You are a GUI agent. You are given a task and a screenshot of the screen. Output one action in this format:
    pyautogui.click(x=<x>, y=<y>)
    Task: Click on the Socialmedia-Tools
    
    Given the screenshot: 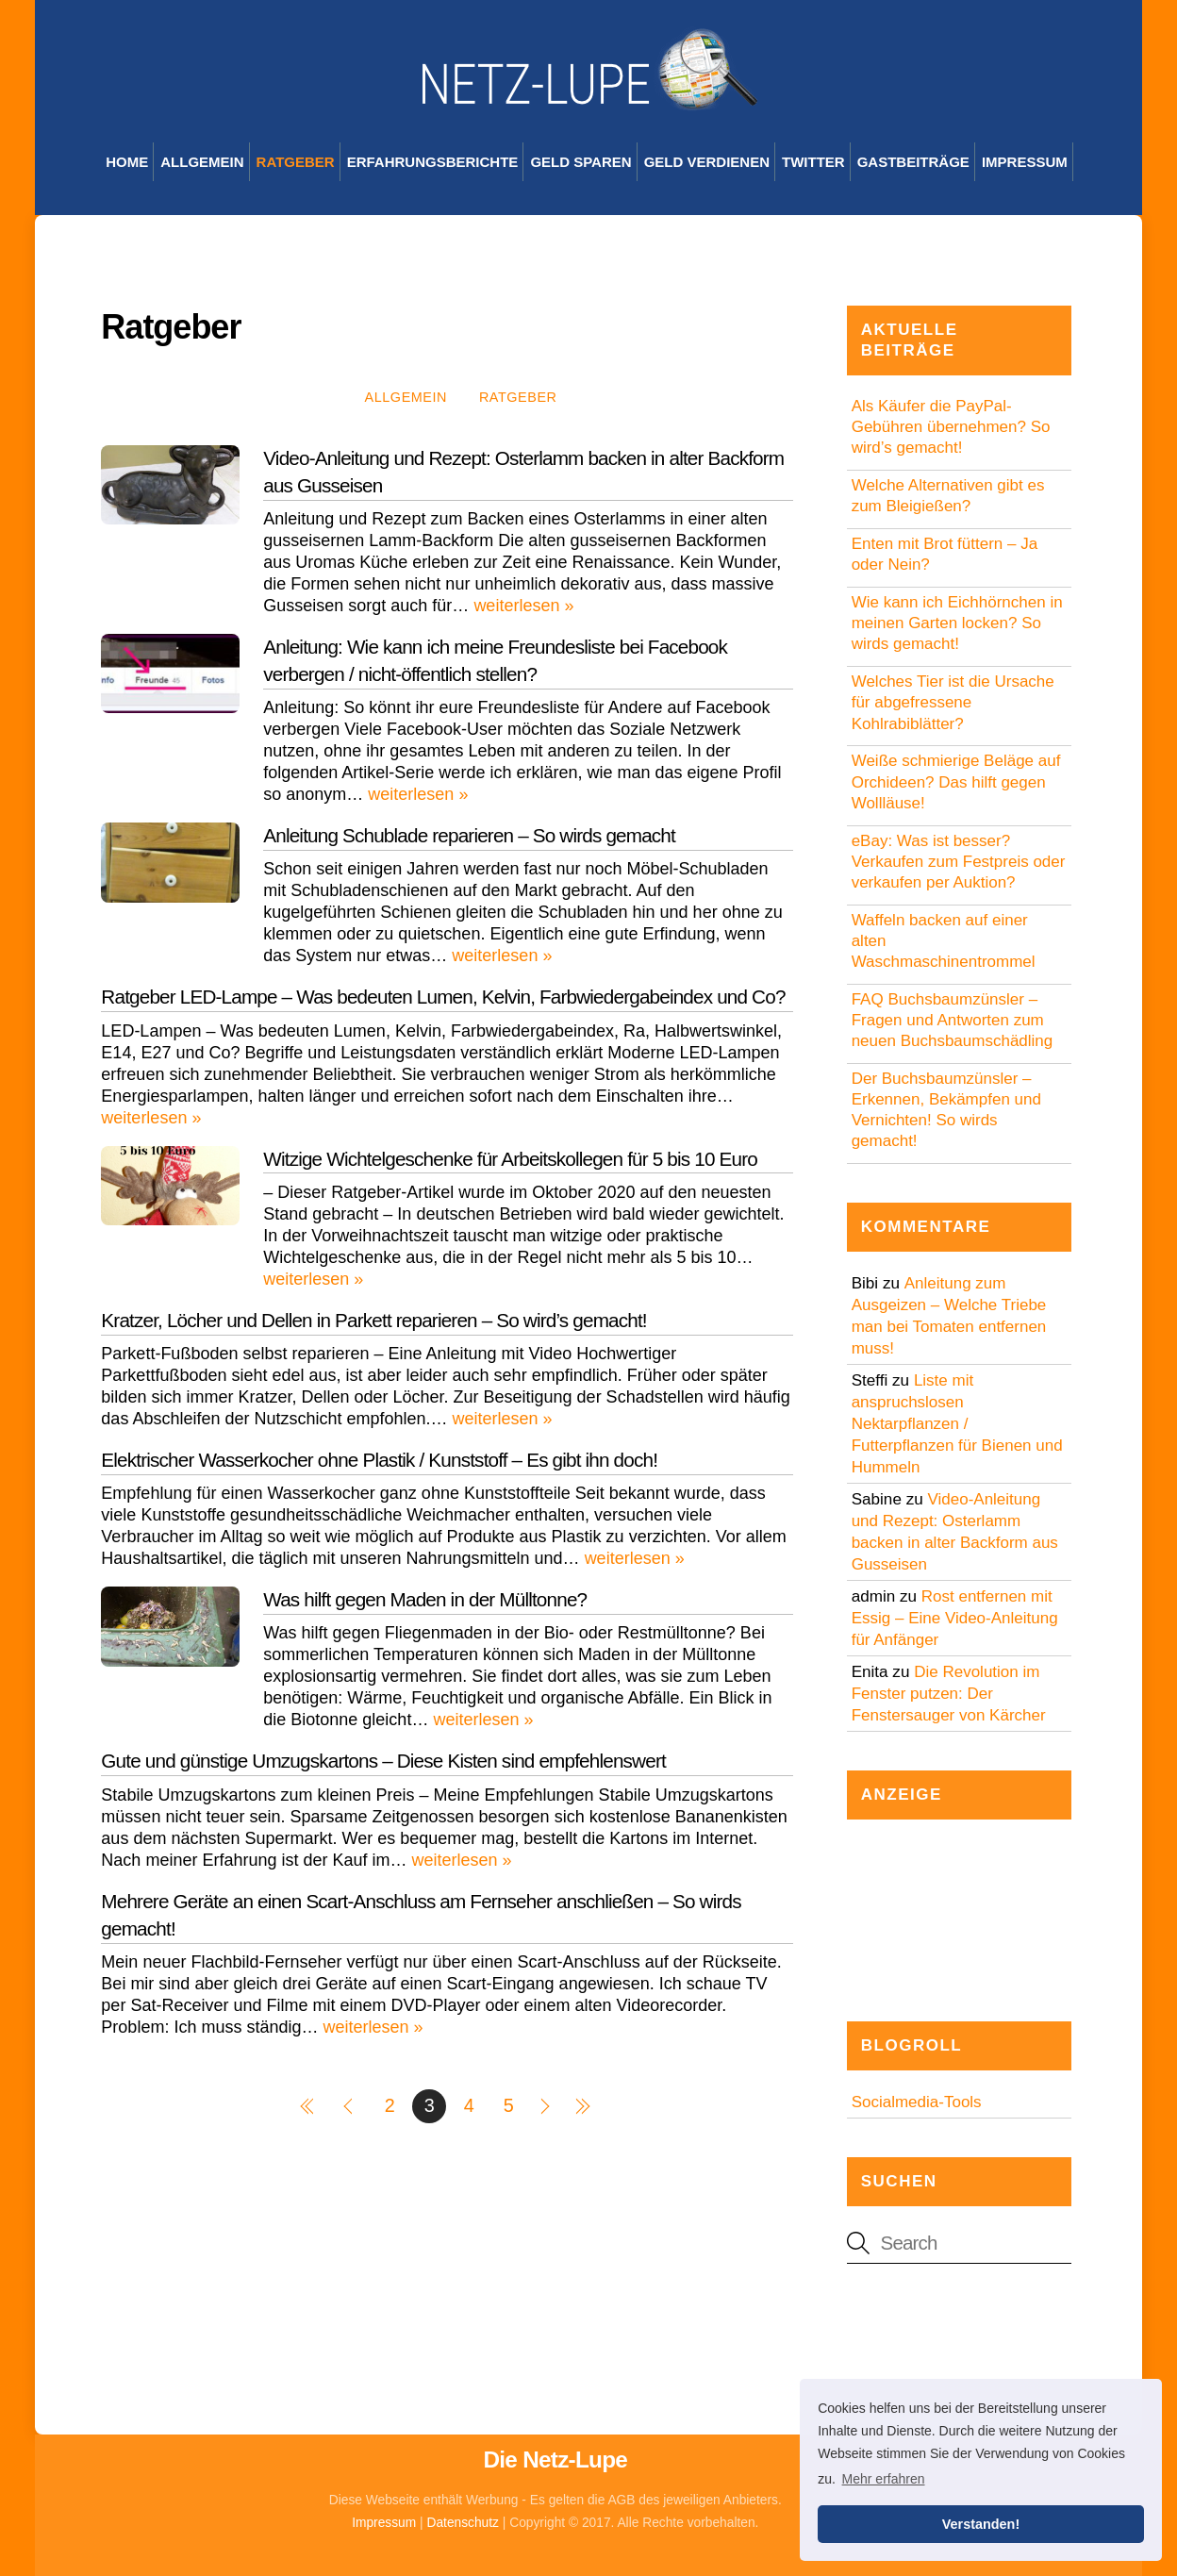 What is the action you would take?
    pyautogui.click(x=917, y=2102)
    